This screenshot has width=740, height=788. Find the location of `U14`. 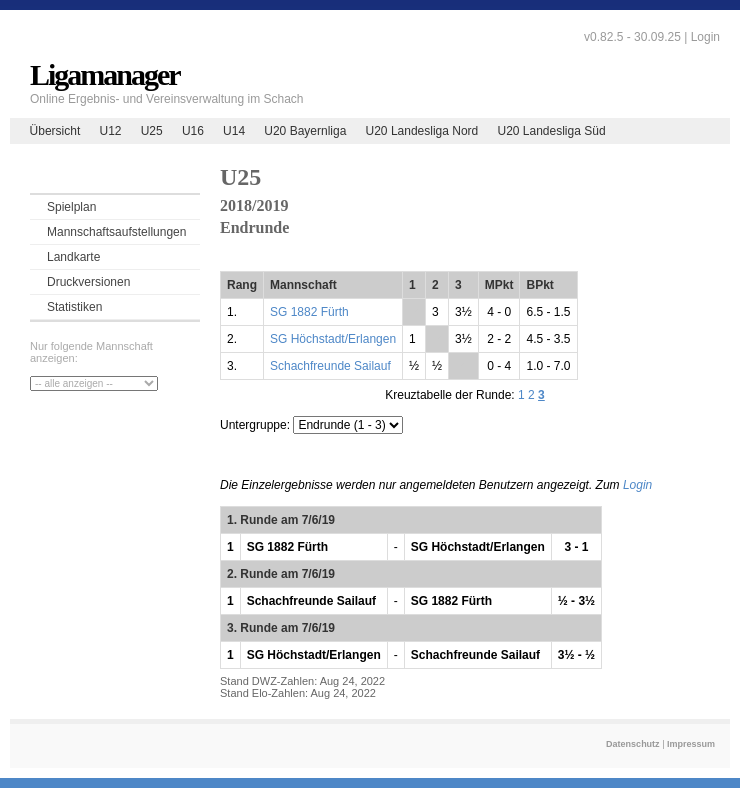

U14 is located at coordinates (234, 131).